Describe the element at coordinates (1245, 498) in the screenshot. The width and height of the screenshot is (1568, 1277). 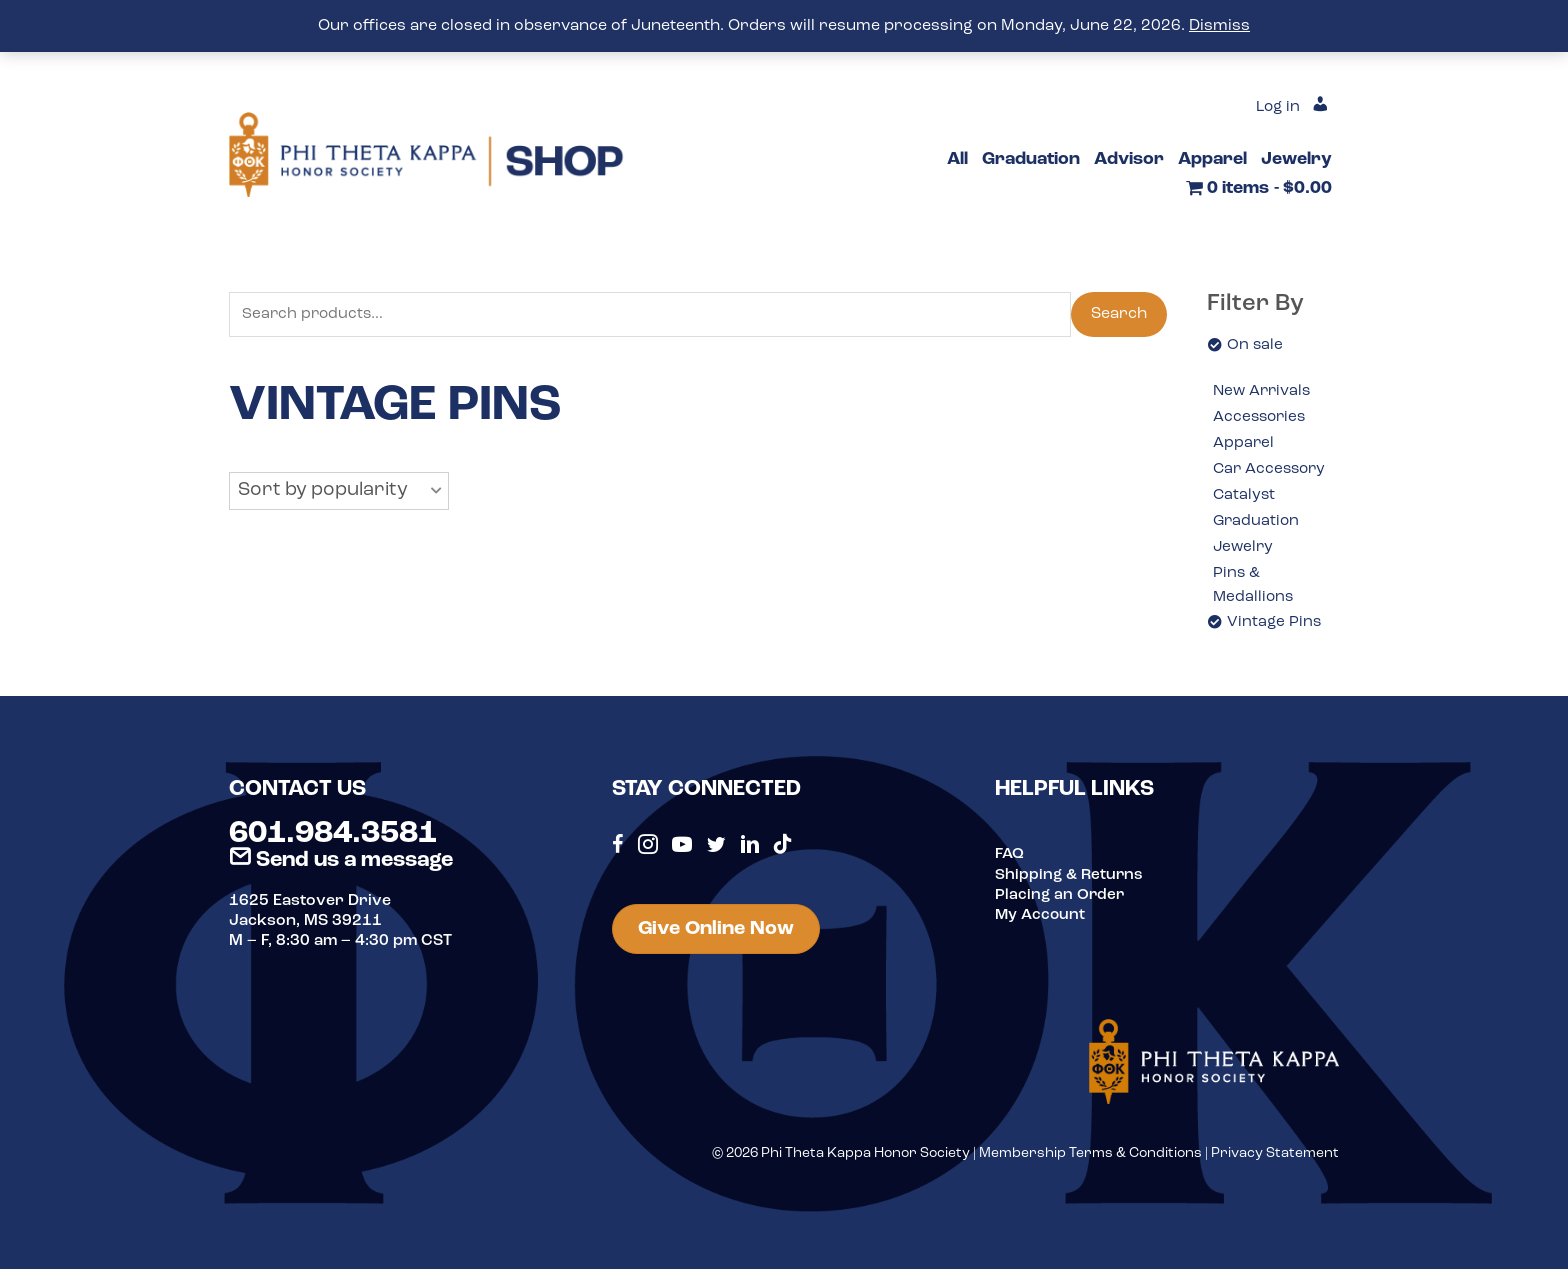
I see `Catalyst [option]` at that location.